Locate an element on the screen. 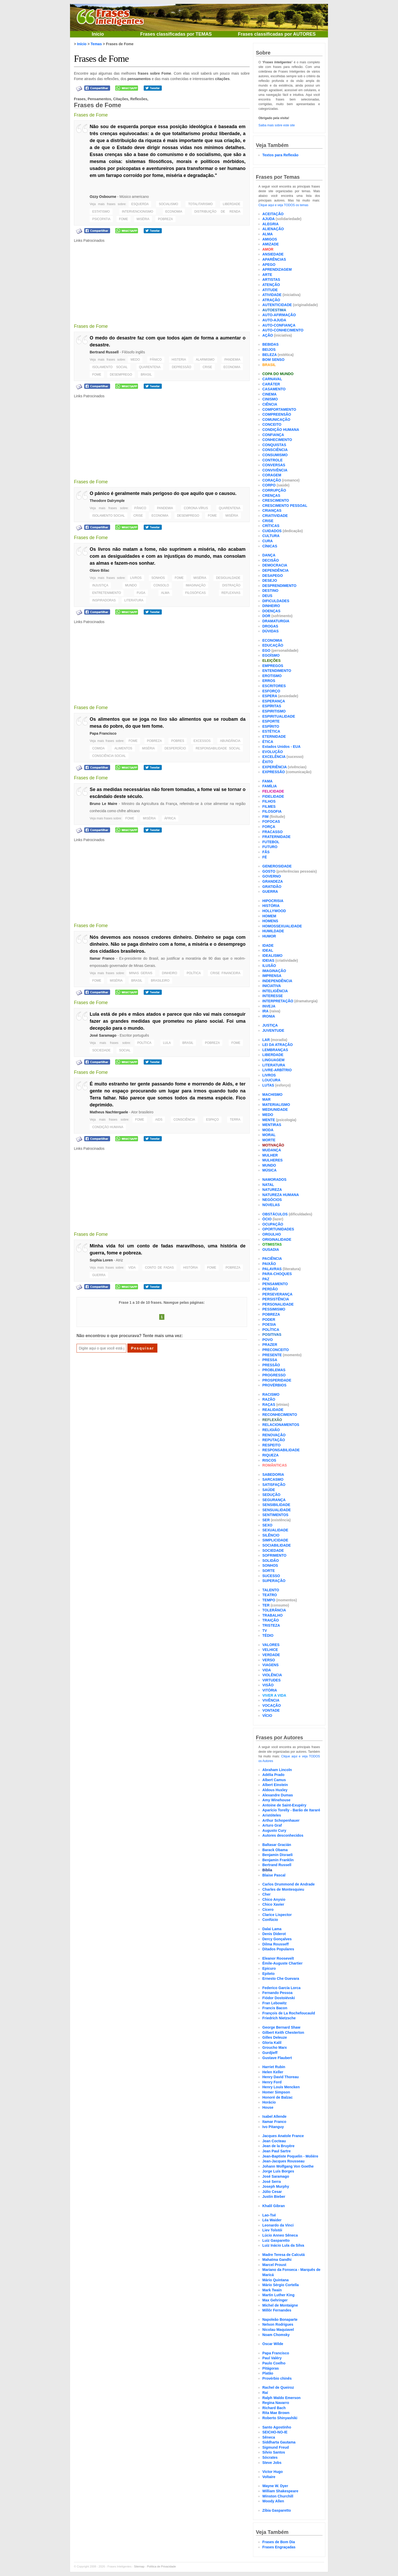 Image resolution: width=398 pixels, height=2576 pixels. PENSAMENTO is located at coordinates (275, 1284).